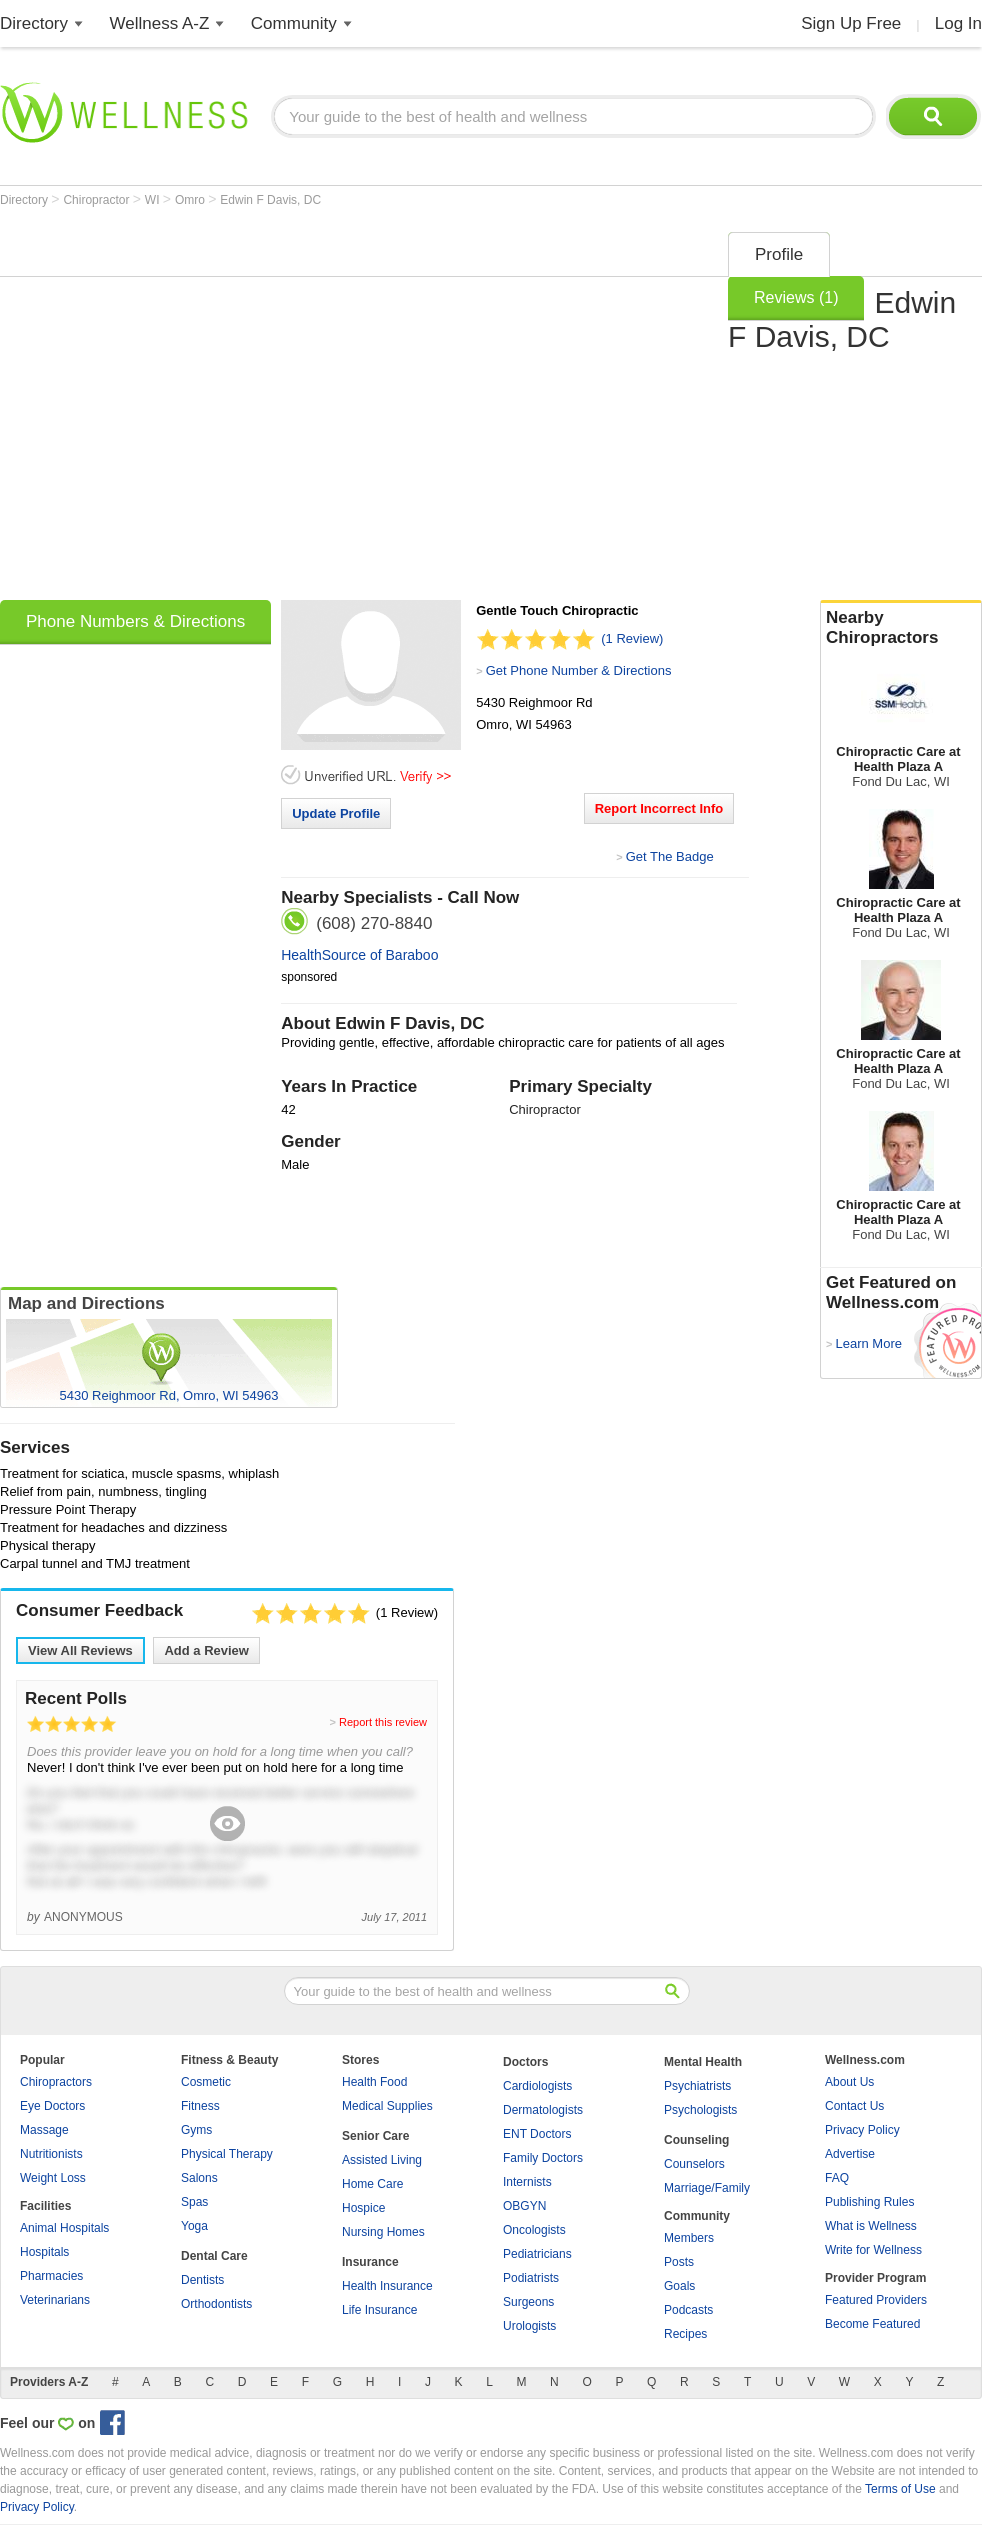 This screenshot has height=2525, width=982. I want to click on About Us, so click(849, 2082).